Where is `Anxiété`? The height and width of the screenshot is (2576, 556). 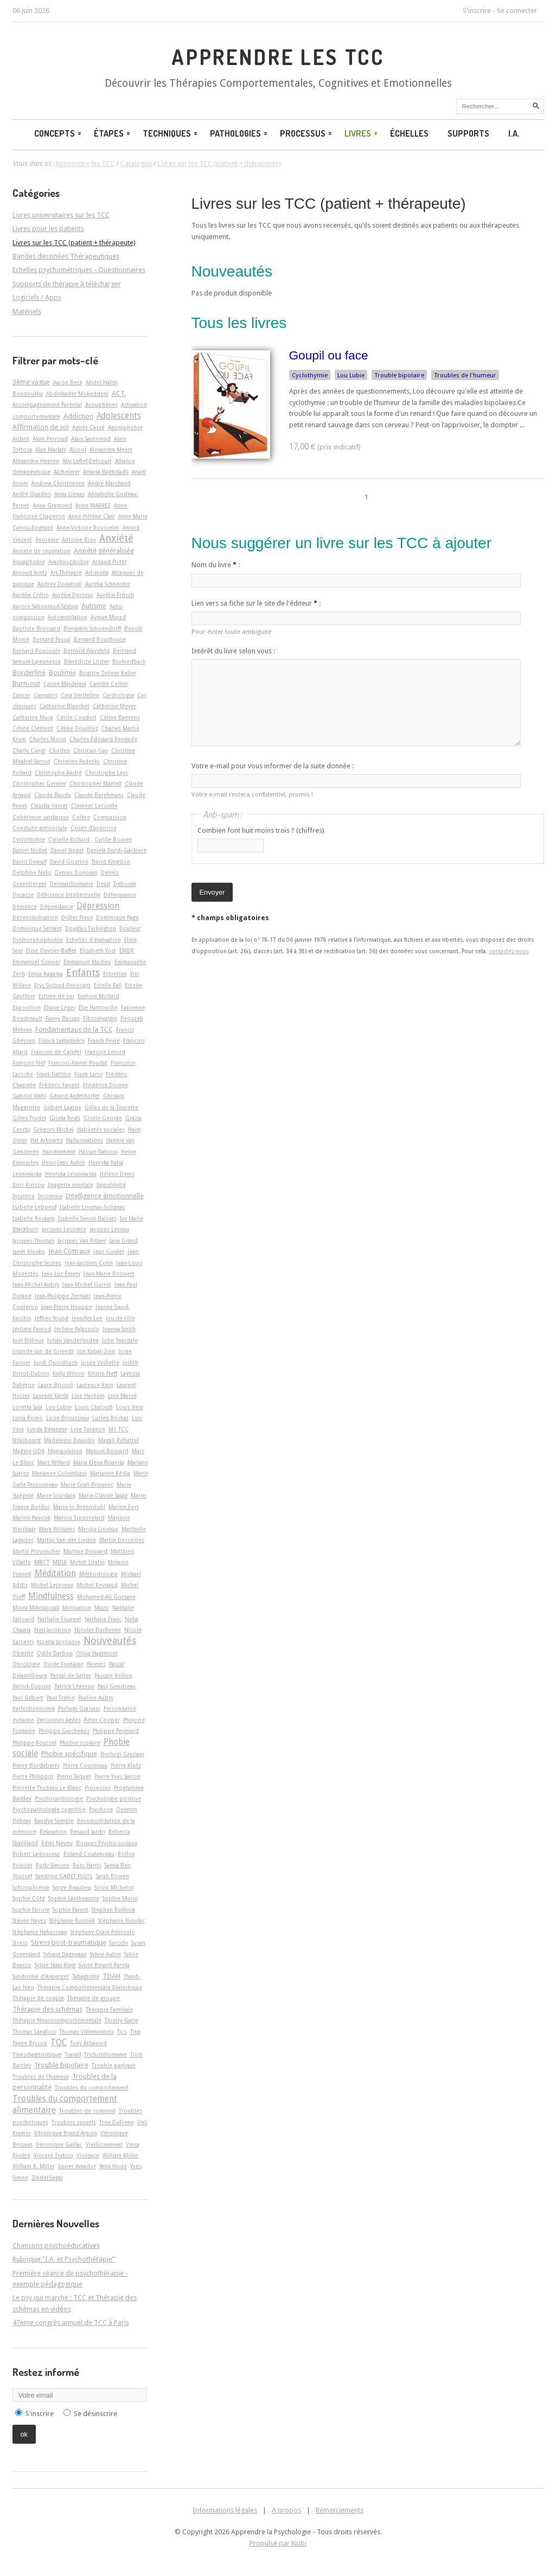
Anxiété is located at coordinates (116, 538).